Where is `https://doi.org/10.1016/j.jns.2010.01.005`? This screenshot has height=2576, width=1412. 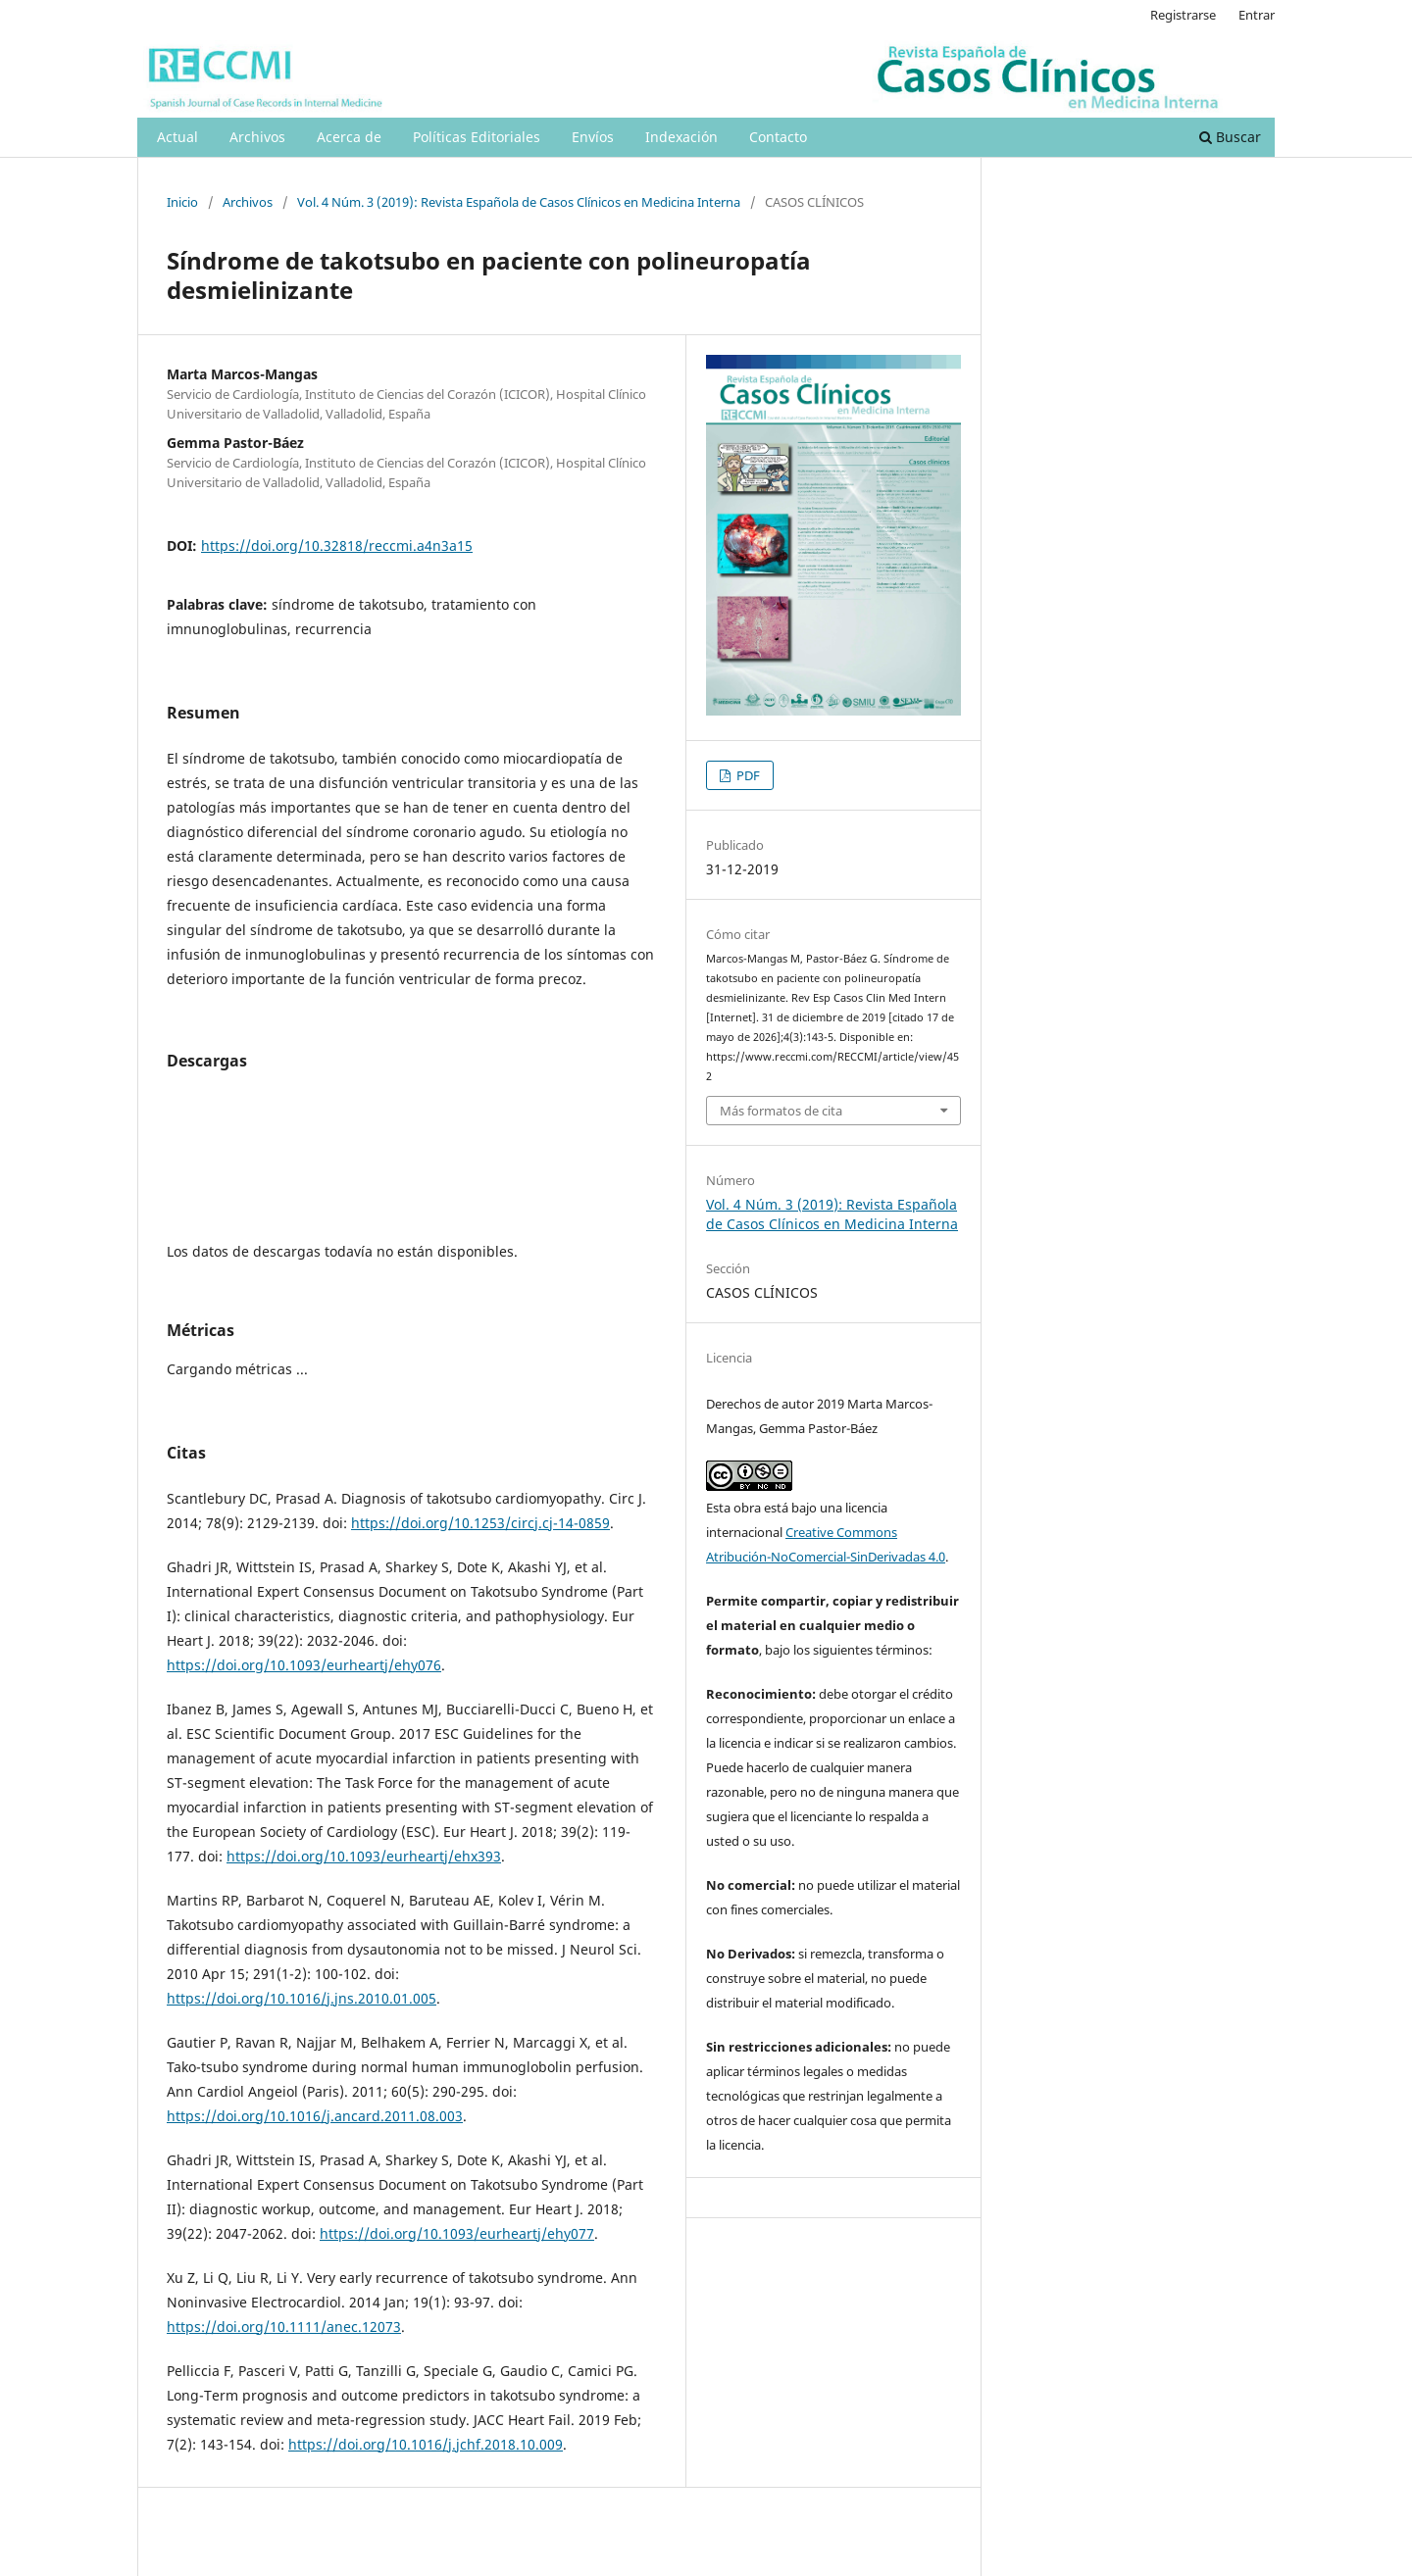
https://doi.org/10.1016/j.jns.2010.01.005 is located at coordinates (301, 1998).